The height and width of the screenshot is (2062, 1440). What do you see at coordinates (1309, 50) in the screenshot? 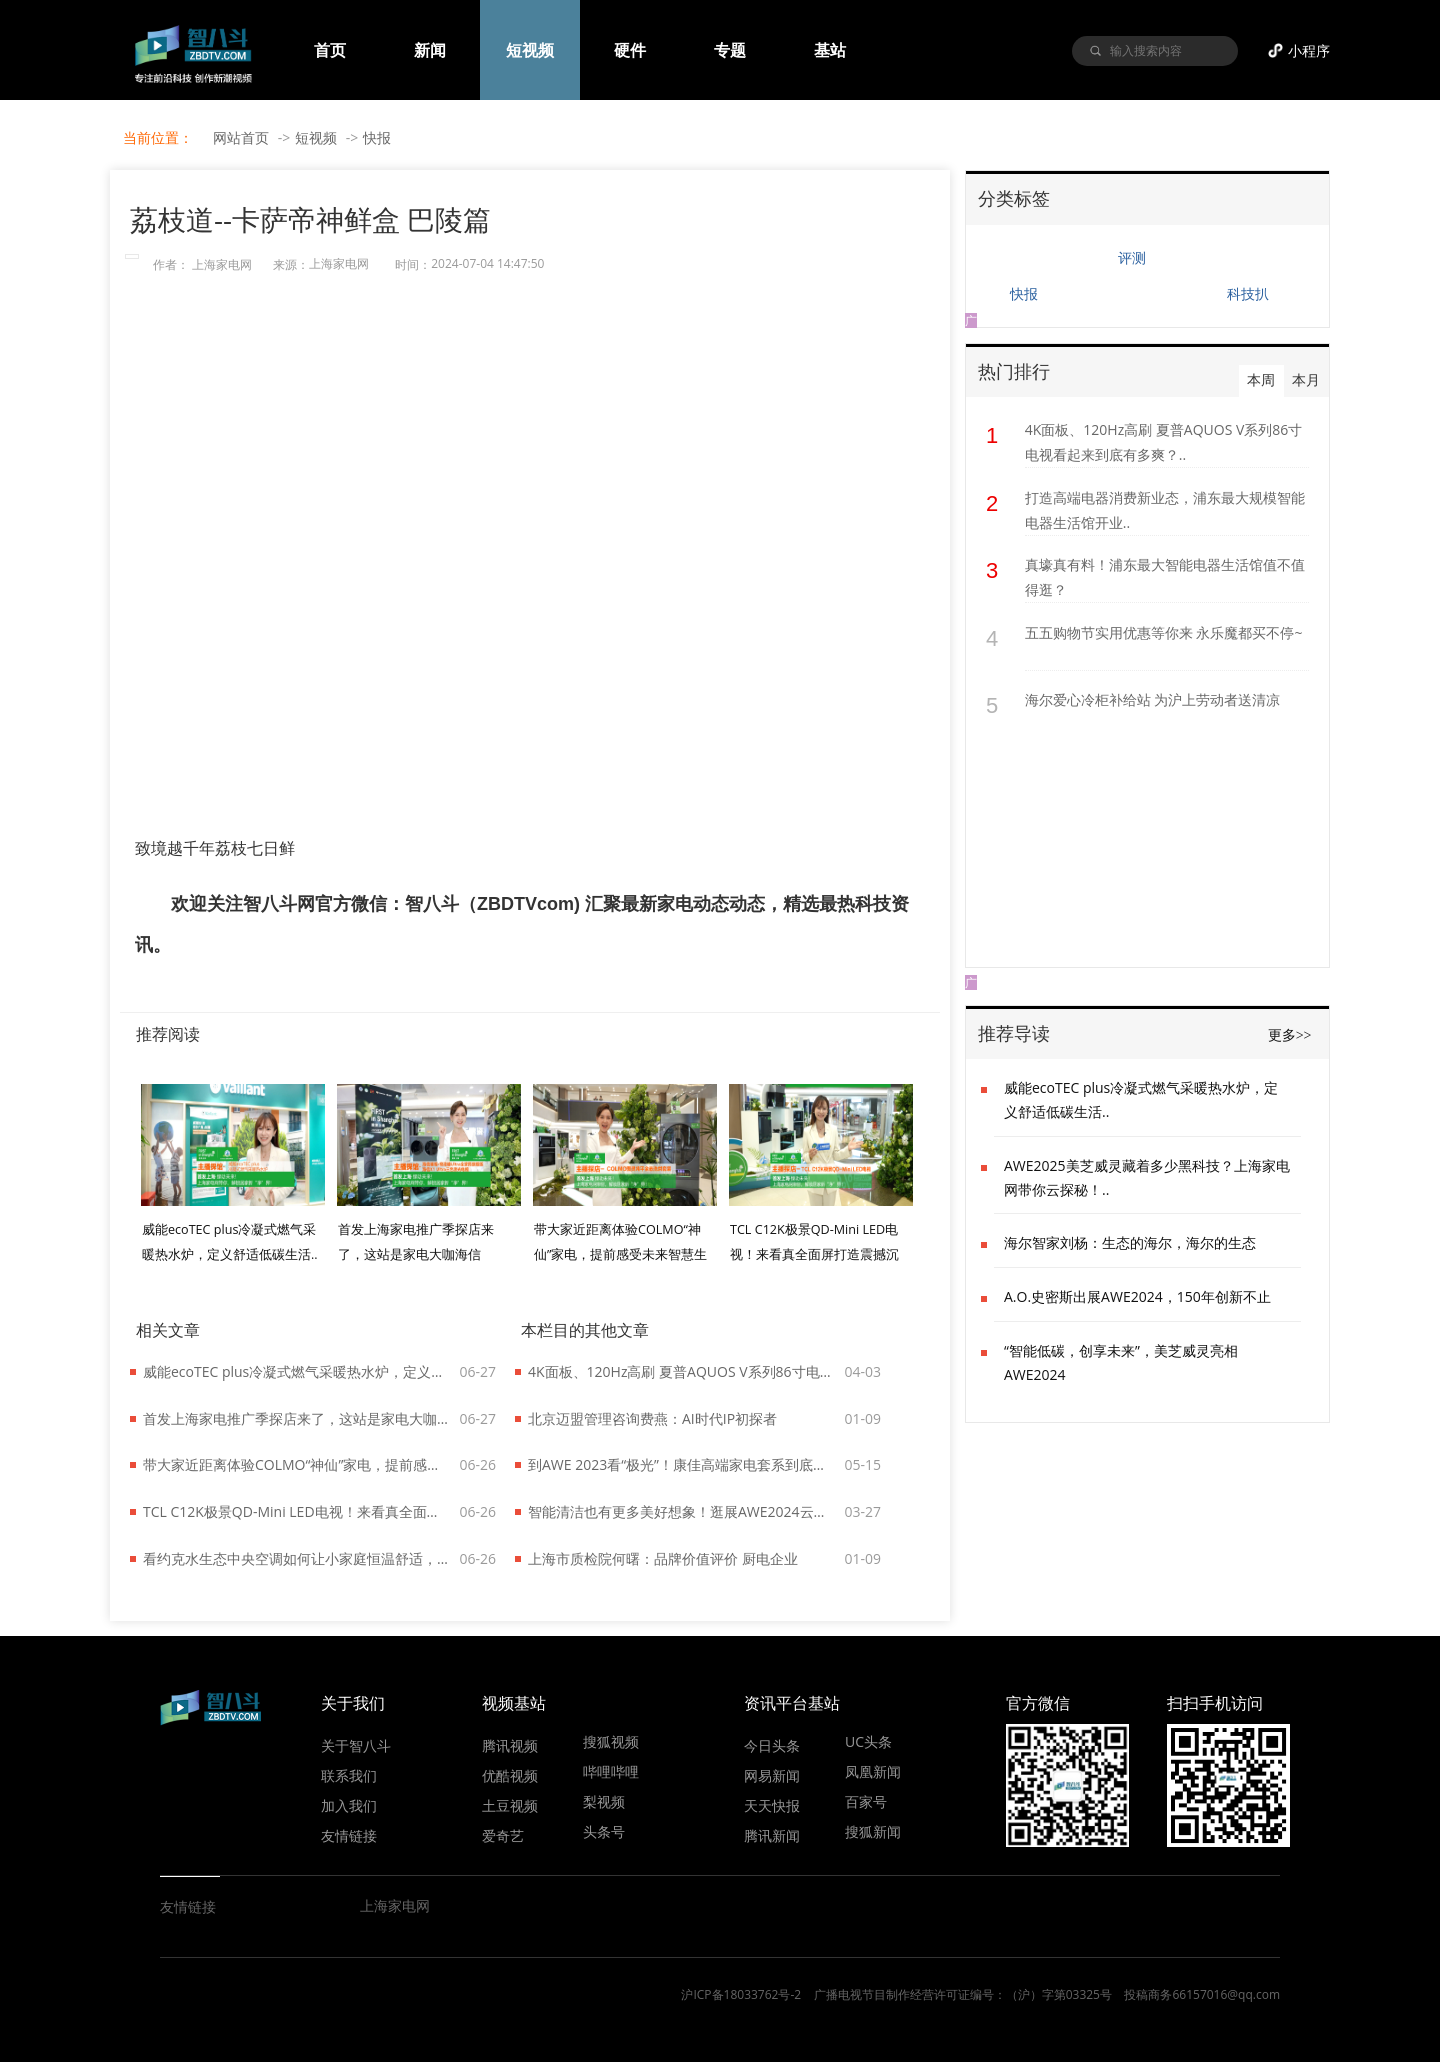
I see `小程序` at bounding box center [1309, 50].